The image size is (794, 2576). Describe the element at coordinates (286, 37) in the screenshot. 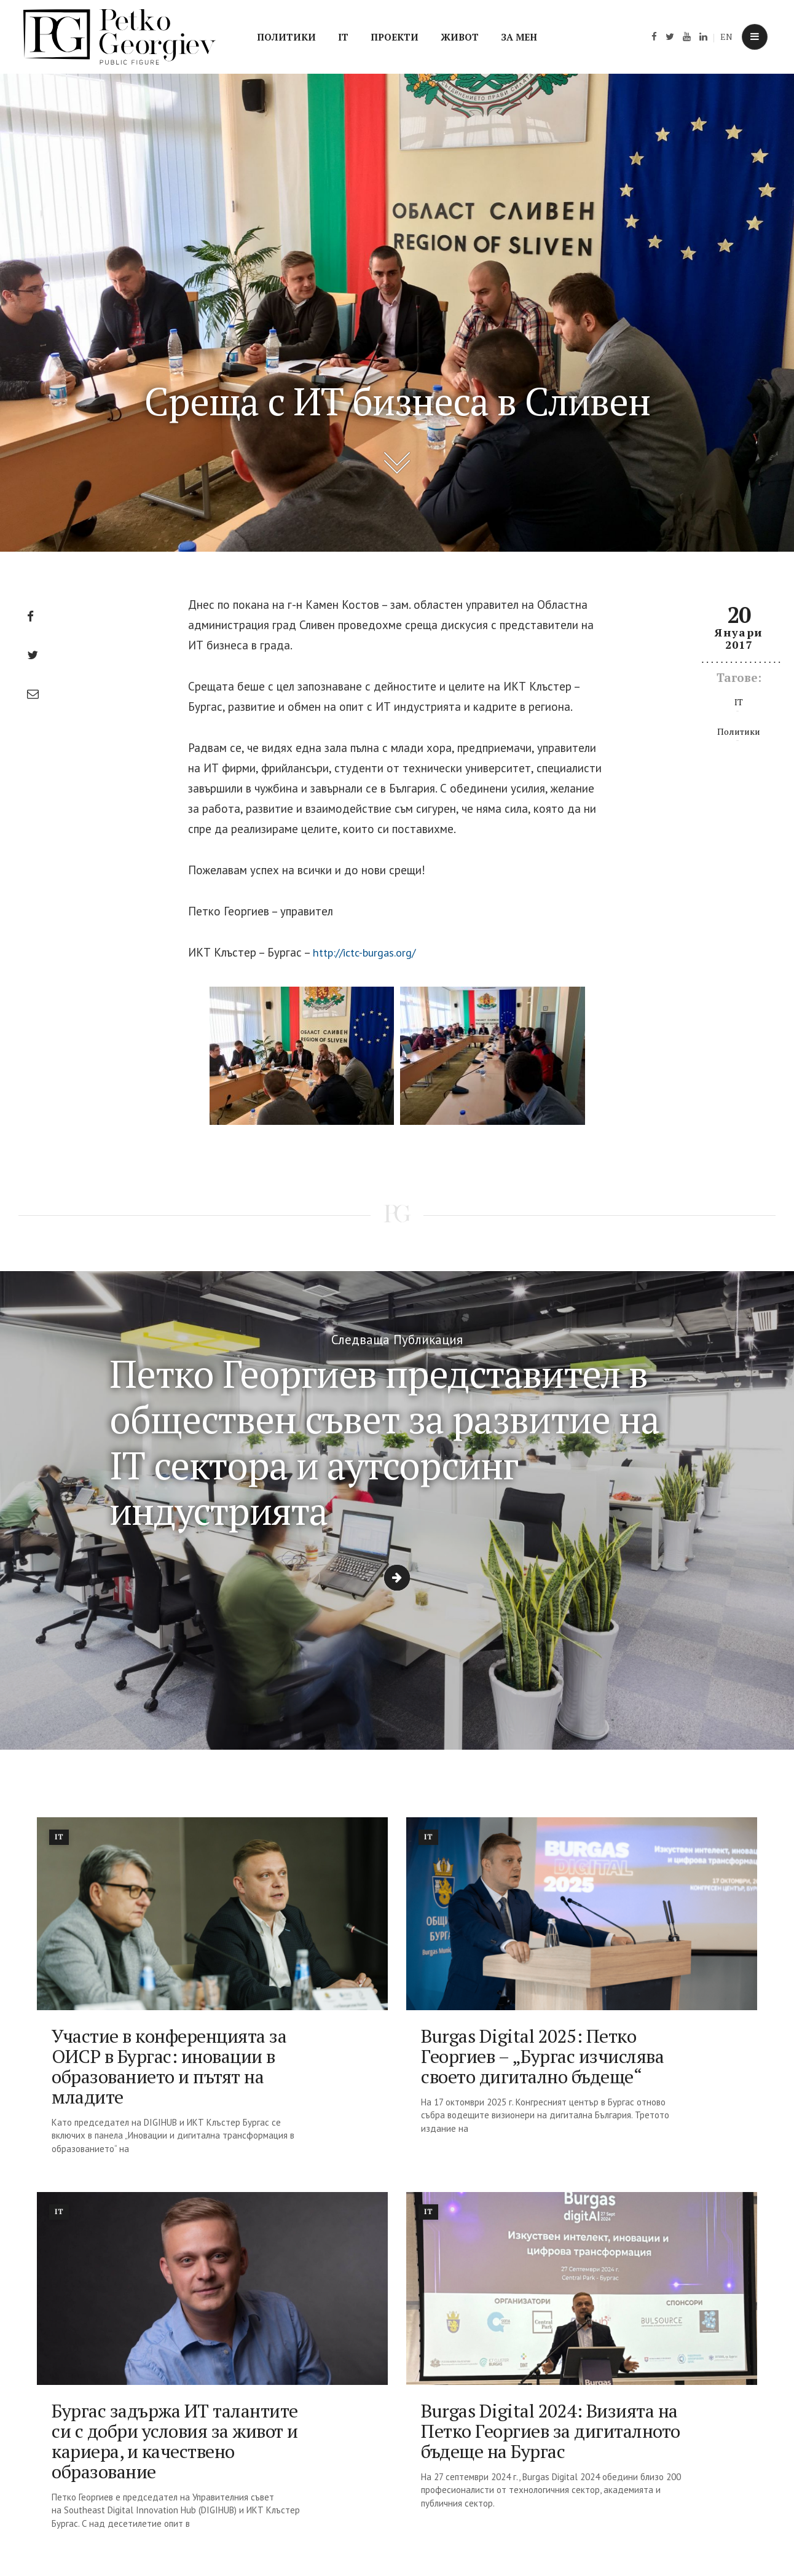

I see `Политики` at that location.